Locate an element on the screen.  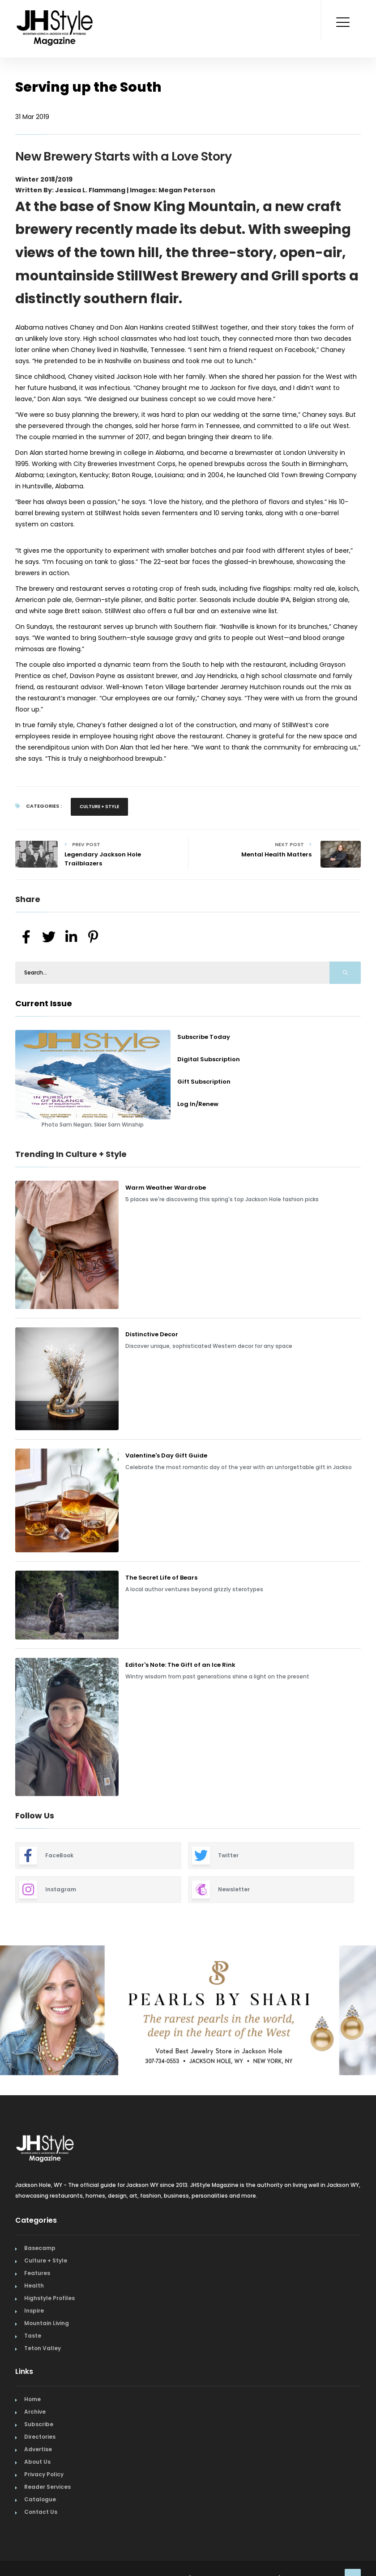
Teton Valley is located at coordinates (42, 2348).